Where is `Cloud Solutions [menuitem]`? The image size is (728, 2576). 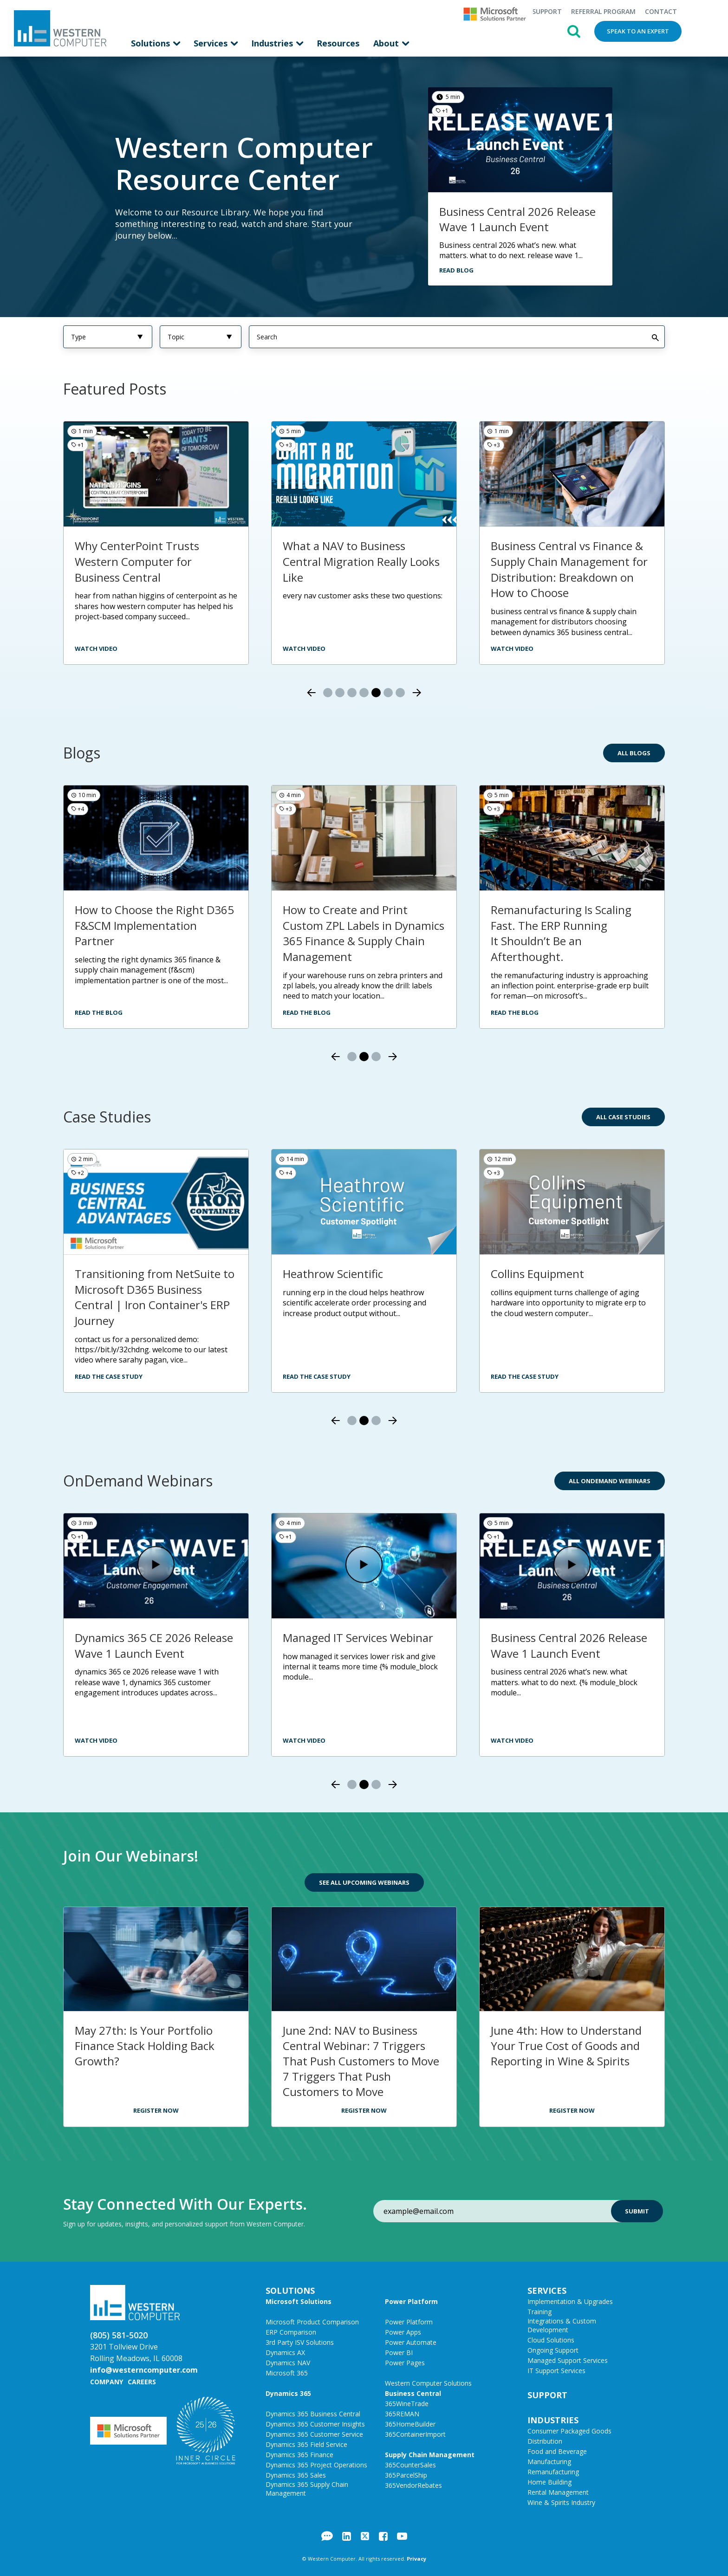 Cloud Solutions [menuitem] is located at coordinates (550, 2339).